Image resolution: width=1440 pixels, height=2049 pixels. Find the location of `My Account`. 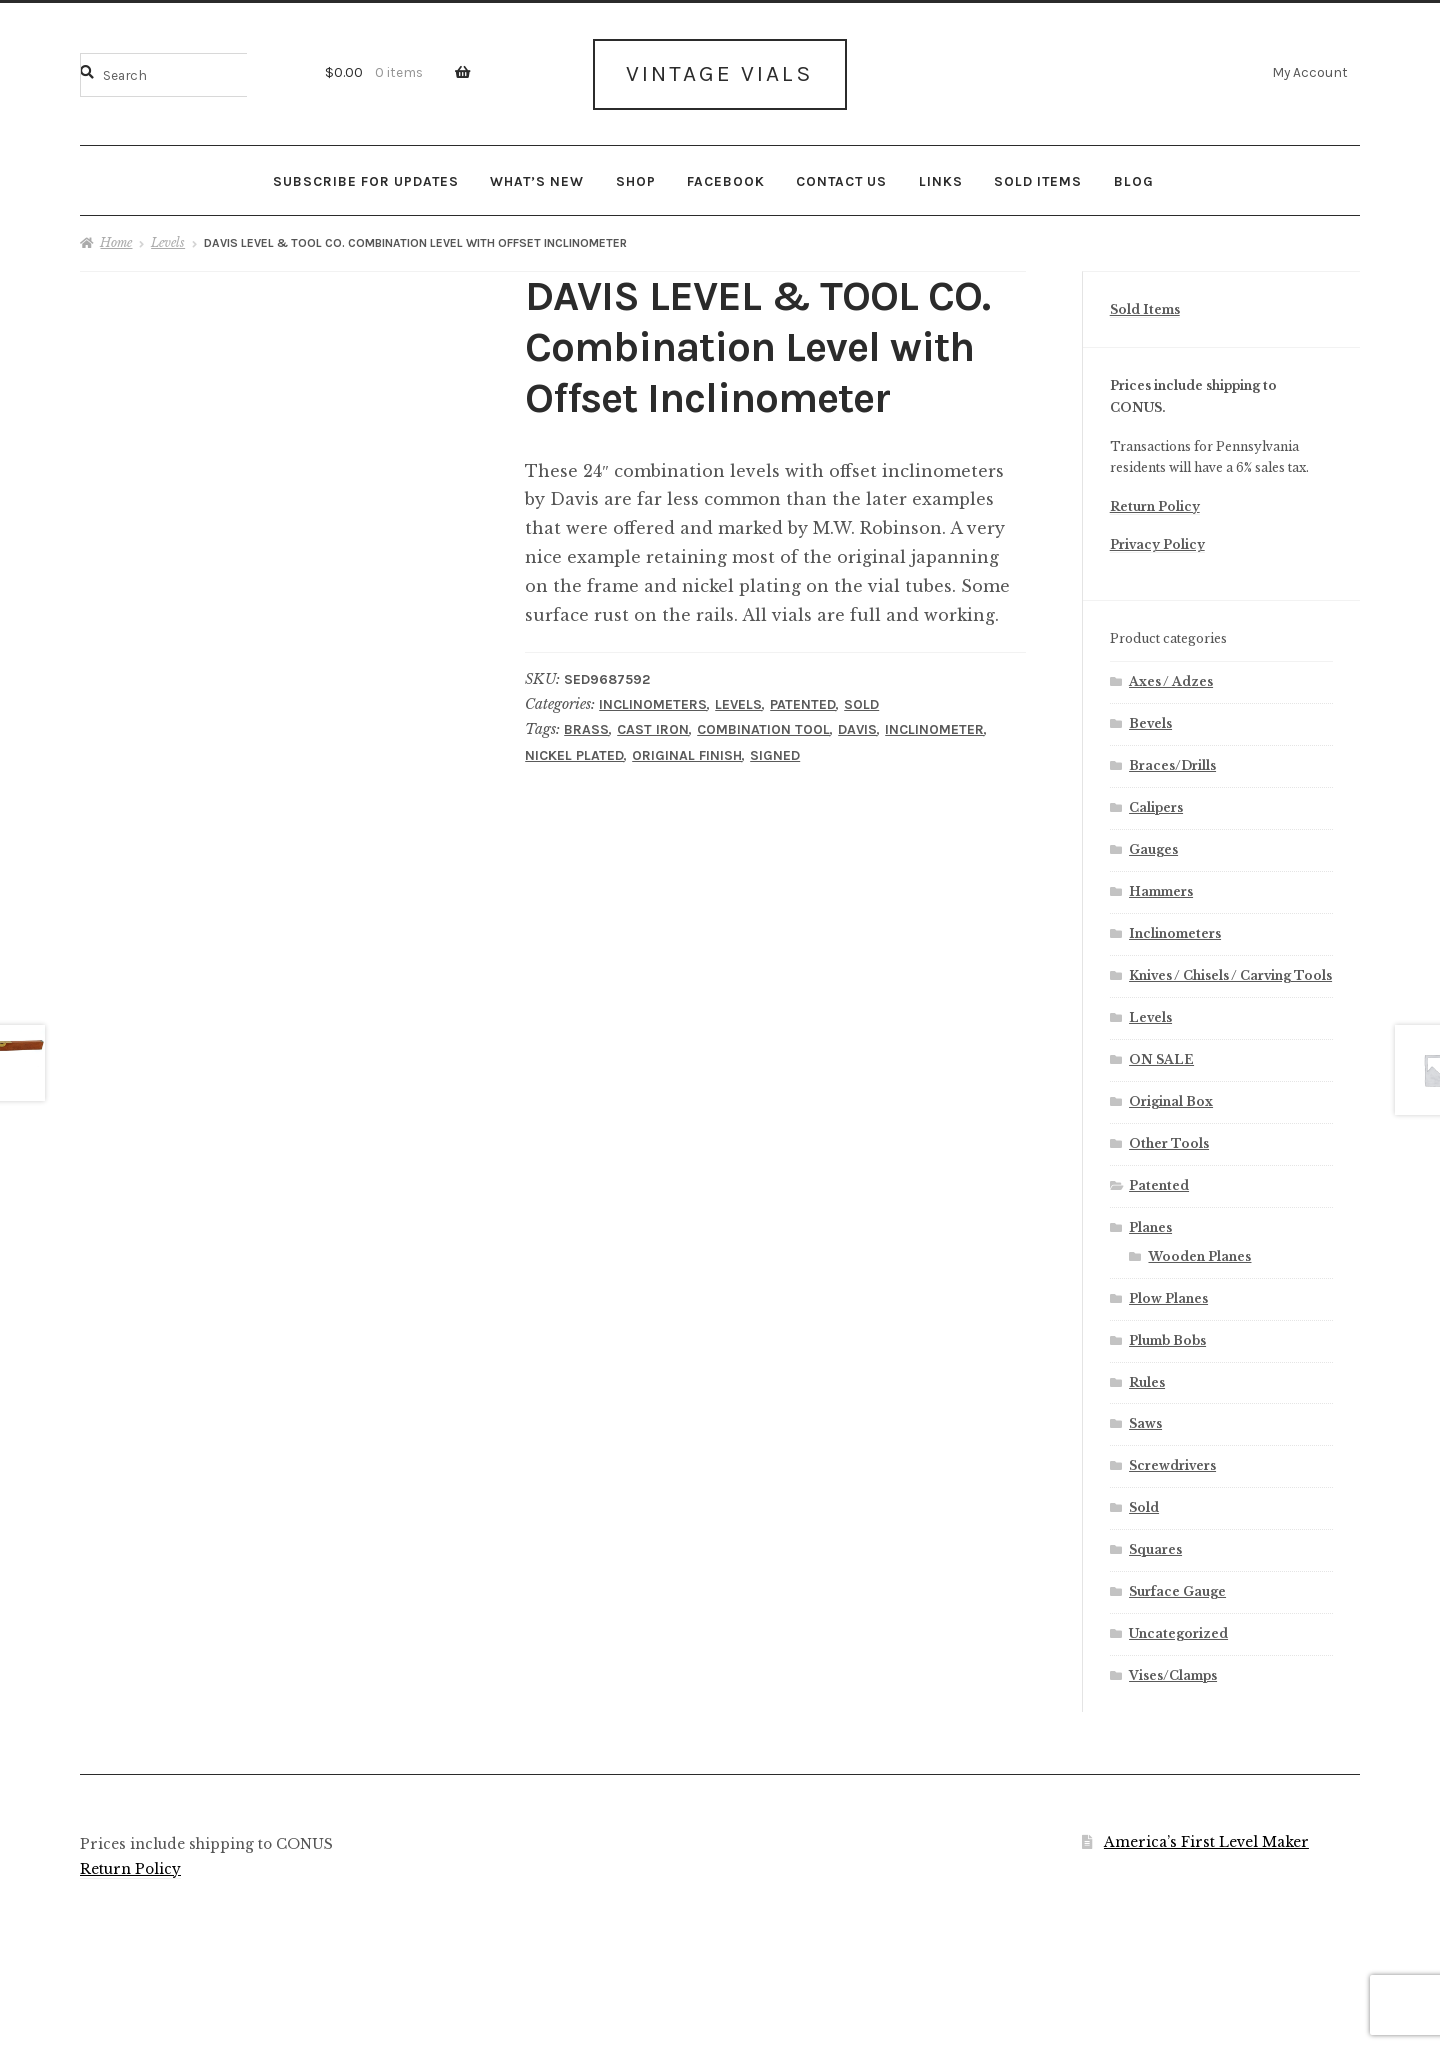

My Account is located at coordinates (1310, 72).